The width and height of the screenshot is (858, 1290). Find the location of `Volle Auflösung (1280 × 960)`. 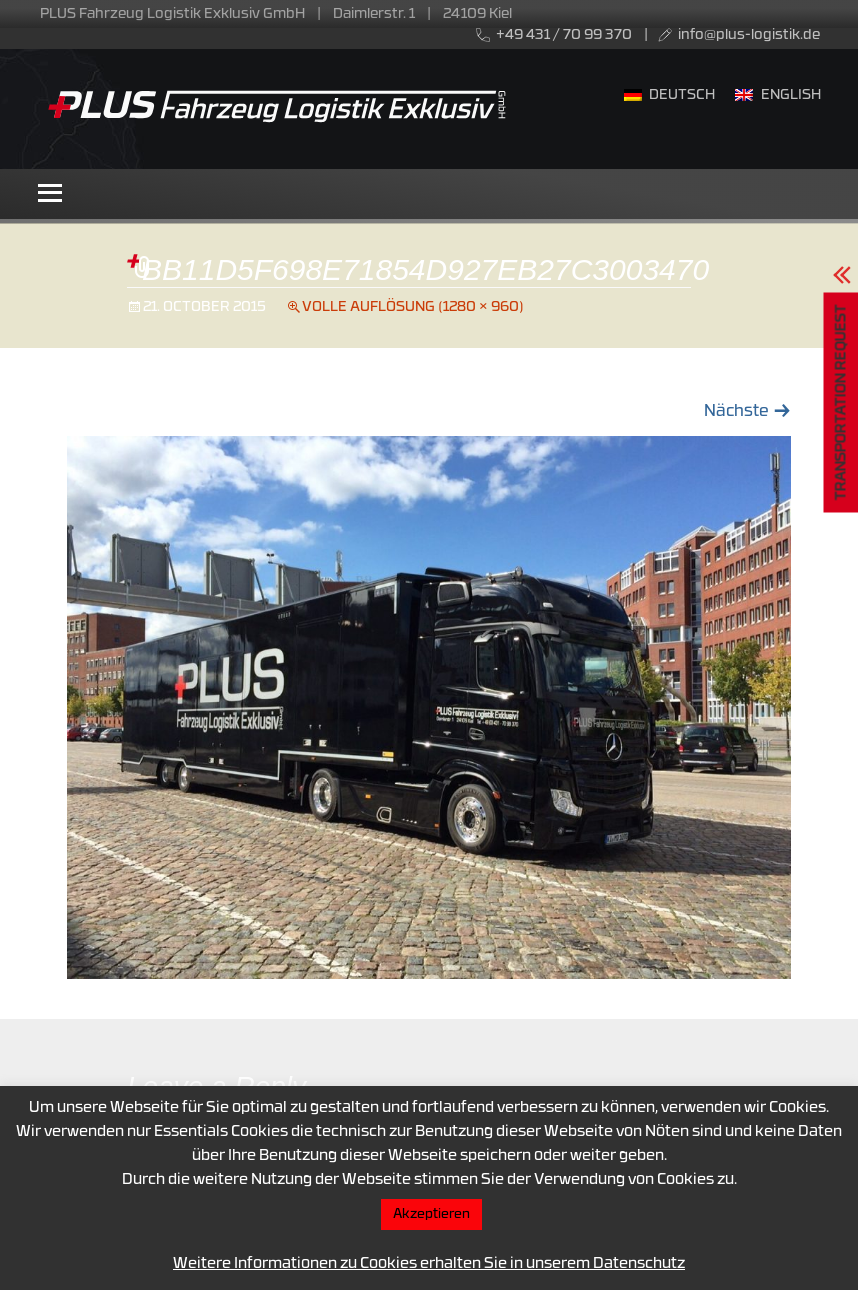

Volle Auflösung (1280 × 960) is located at coordinates (413, 307).